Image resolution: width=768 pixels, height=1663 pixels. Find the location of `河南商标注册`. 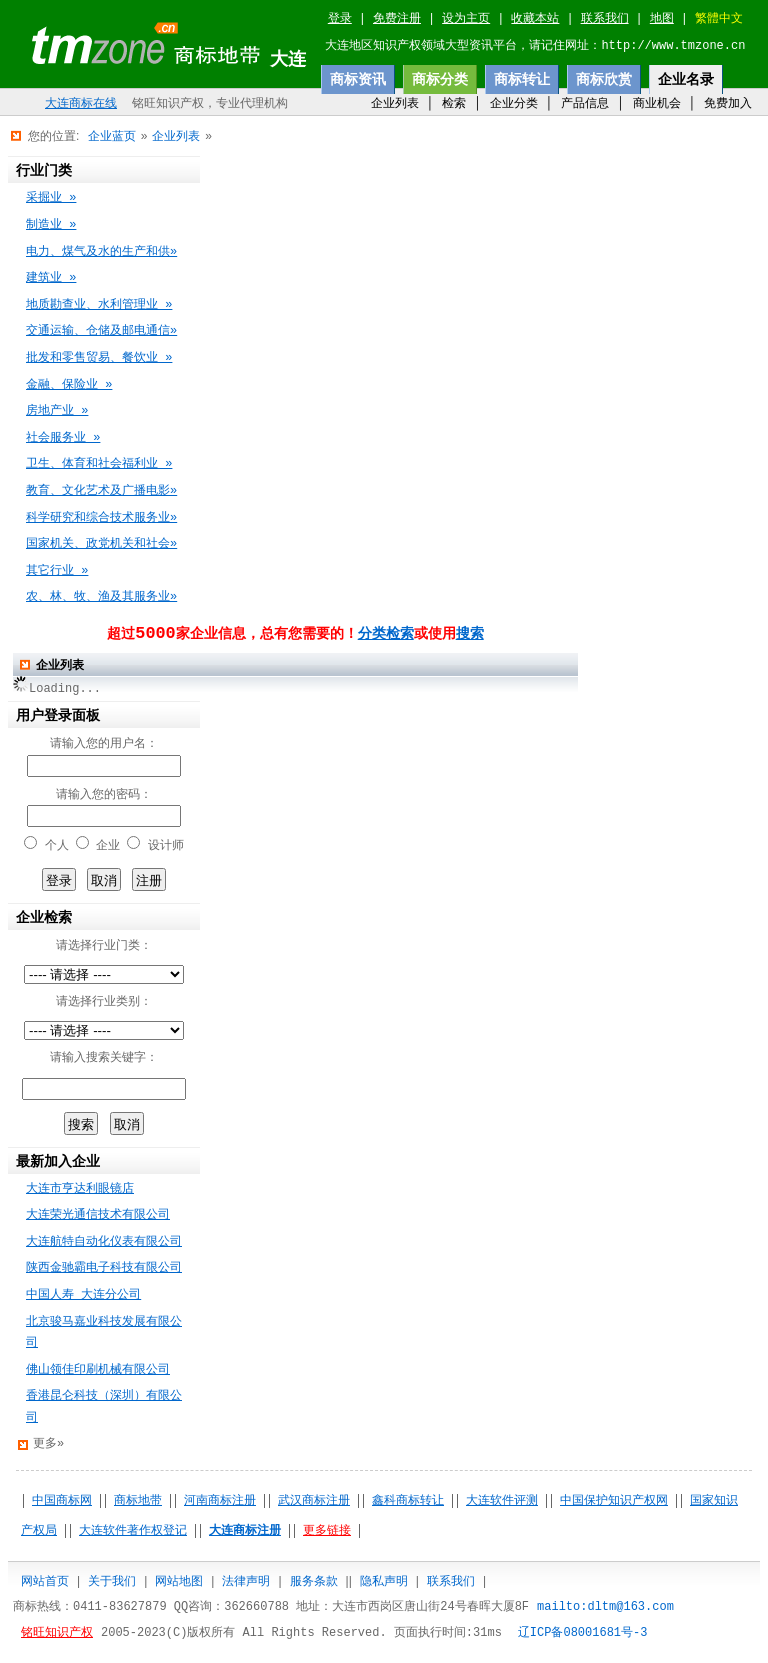

河南商标注册 is located at coordinates (220, 1501).